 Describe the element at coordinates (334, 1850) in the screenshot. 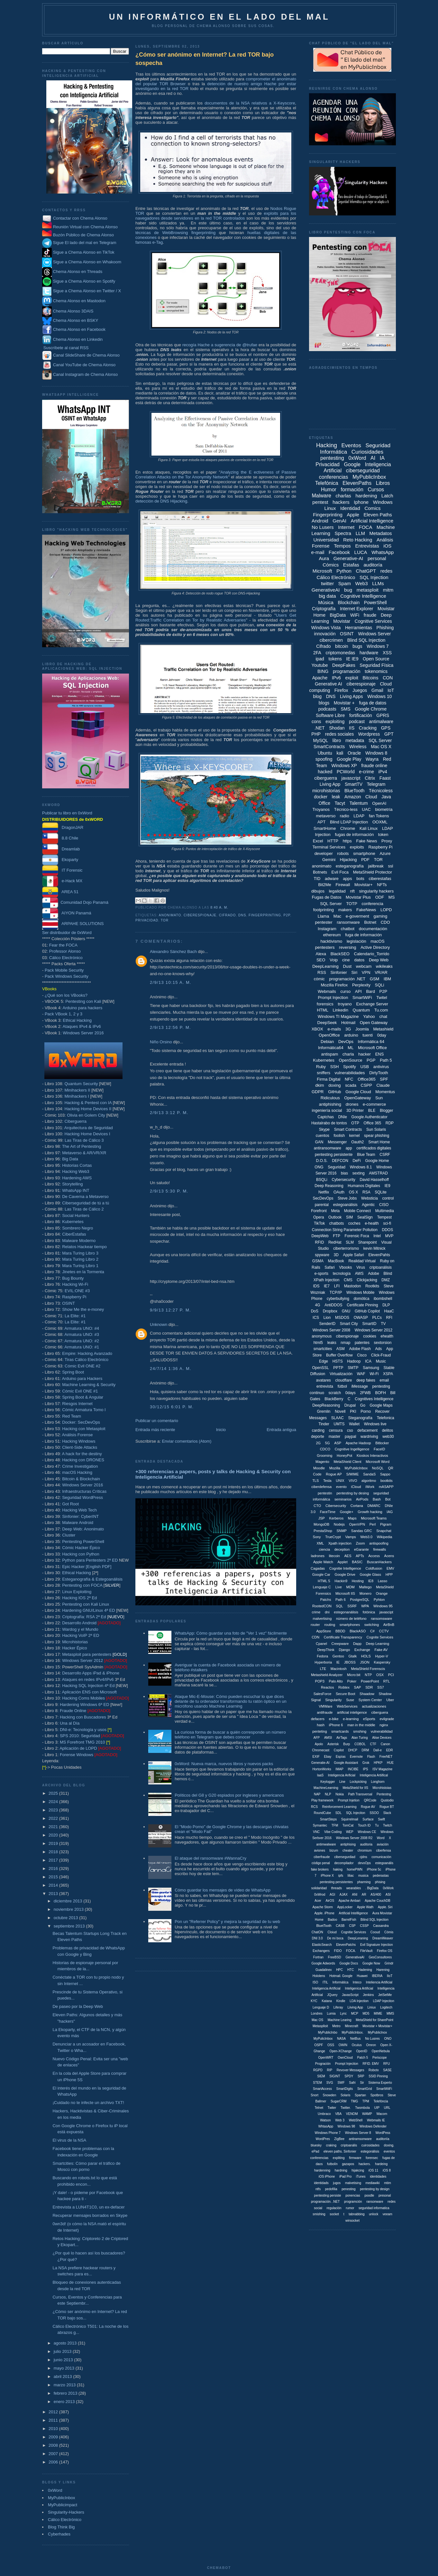

I see `bizum` at that location.